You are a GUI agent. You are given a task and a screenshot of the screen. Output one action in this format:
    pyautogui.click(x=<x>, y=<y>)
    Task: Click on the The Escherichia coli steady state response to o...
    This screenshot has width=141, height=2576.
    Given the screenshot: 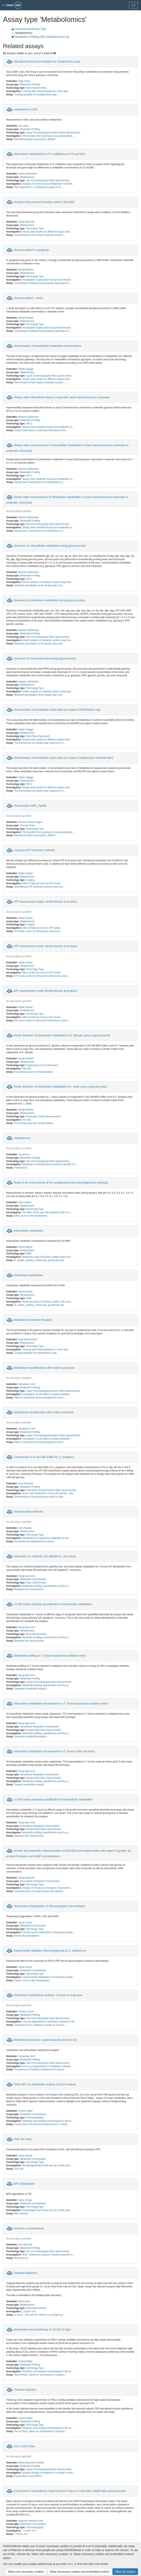 What is the action you would take?
    pyautogui.click(x=39, y=743)
    